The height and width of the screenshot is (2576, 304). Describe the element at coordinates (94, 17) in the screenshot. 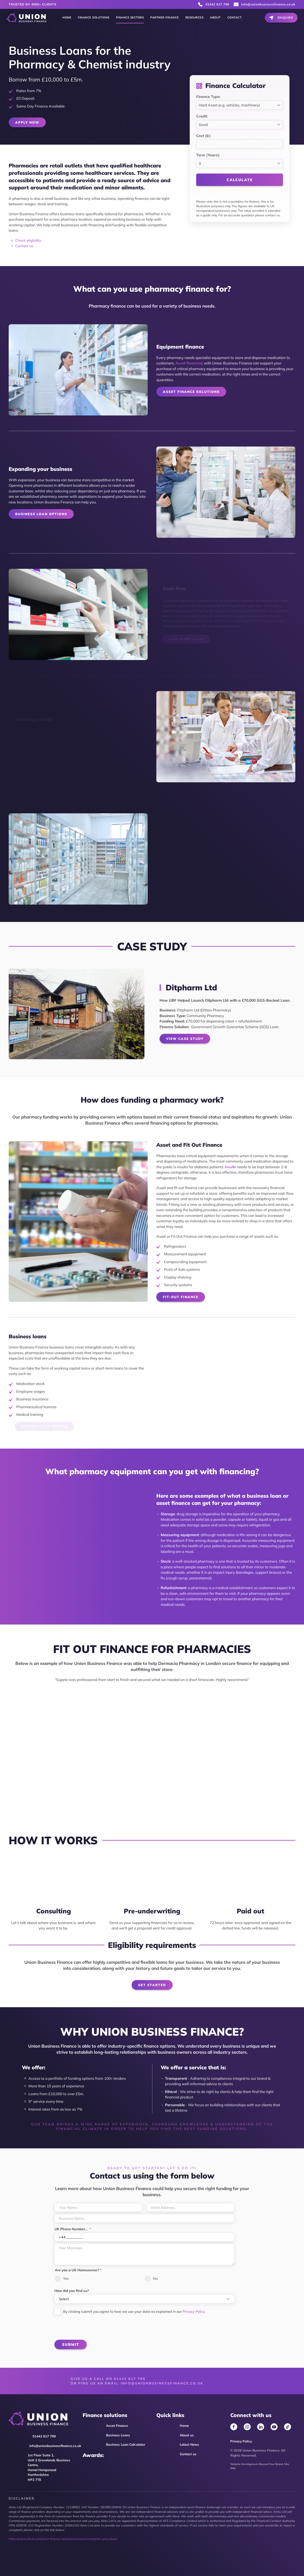

I see `Finance Solutions` at that location.